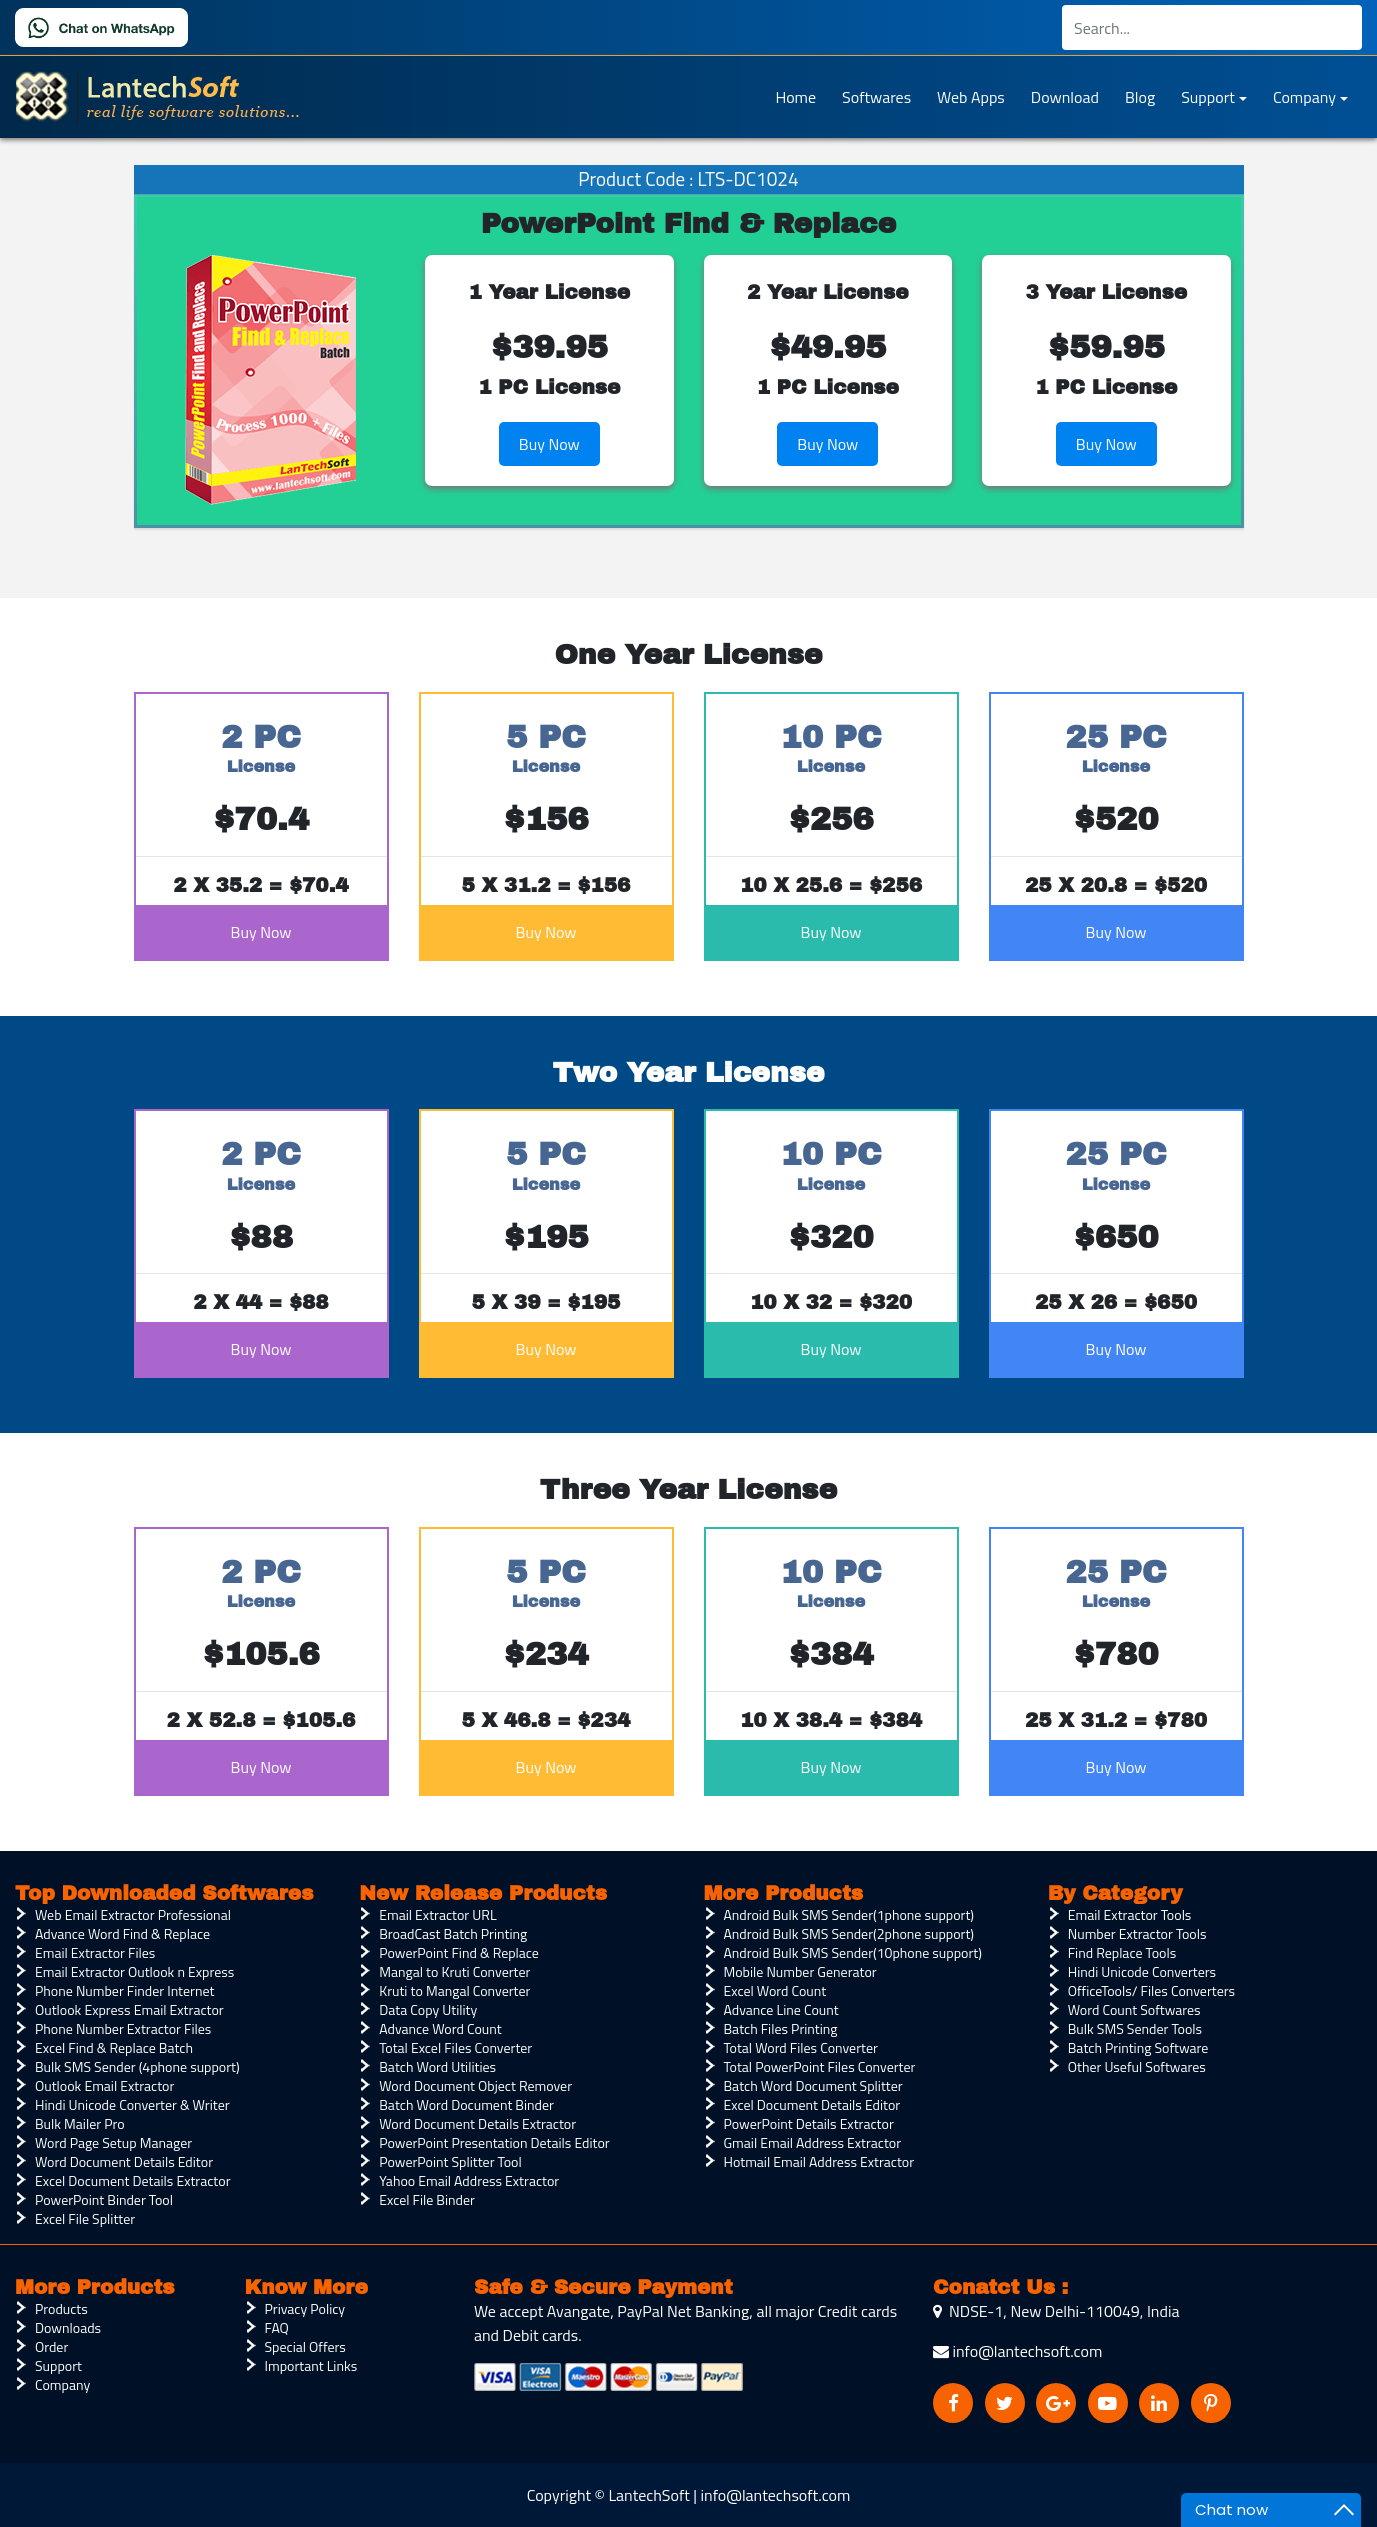 Image resolution: width=1377 pixels, height=2527 pixels. Describe the element at coordinates (813, 2085) in the screenshot. I see `Batch Word Document Splitter` at that location.